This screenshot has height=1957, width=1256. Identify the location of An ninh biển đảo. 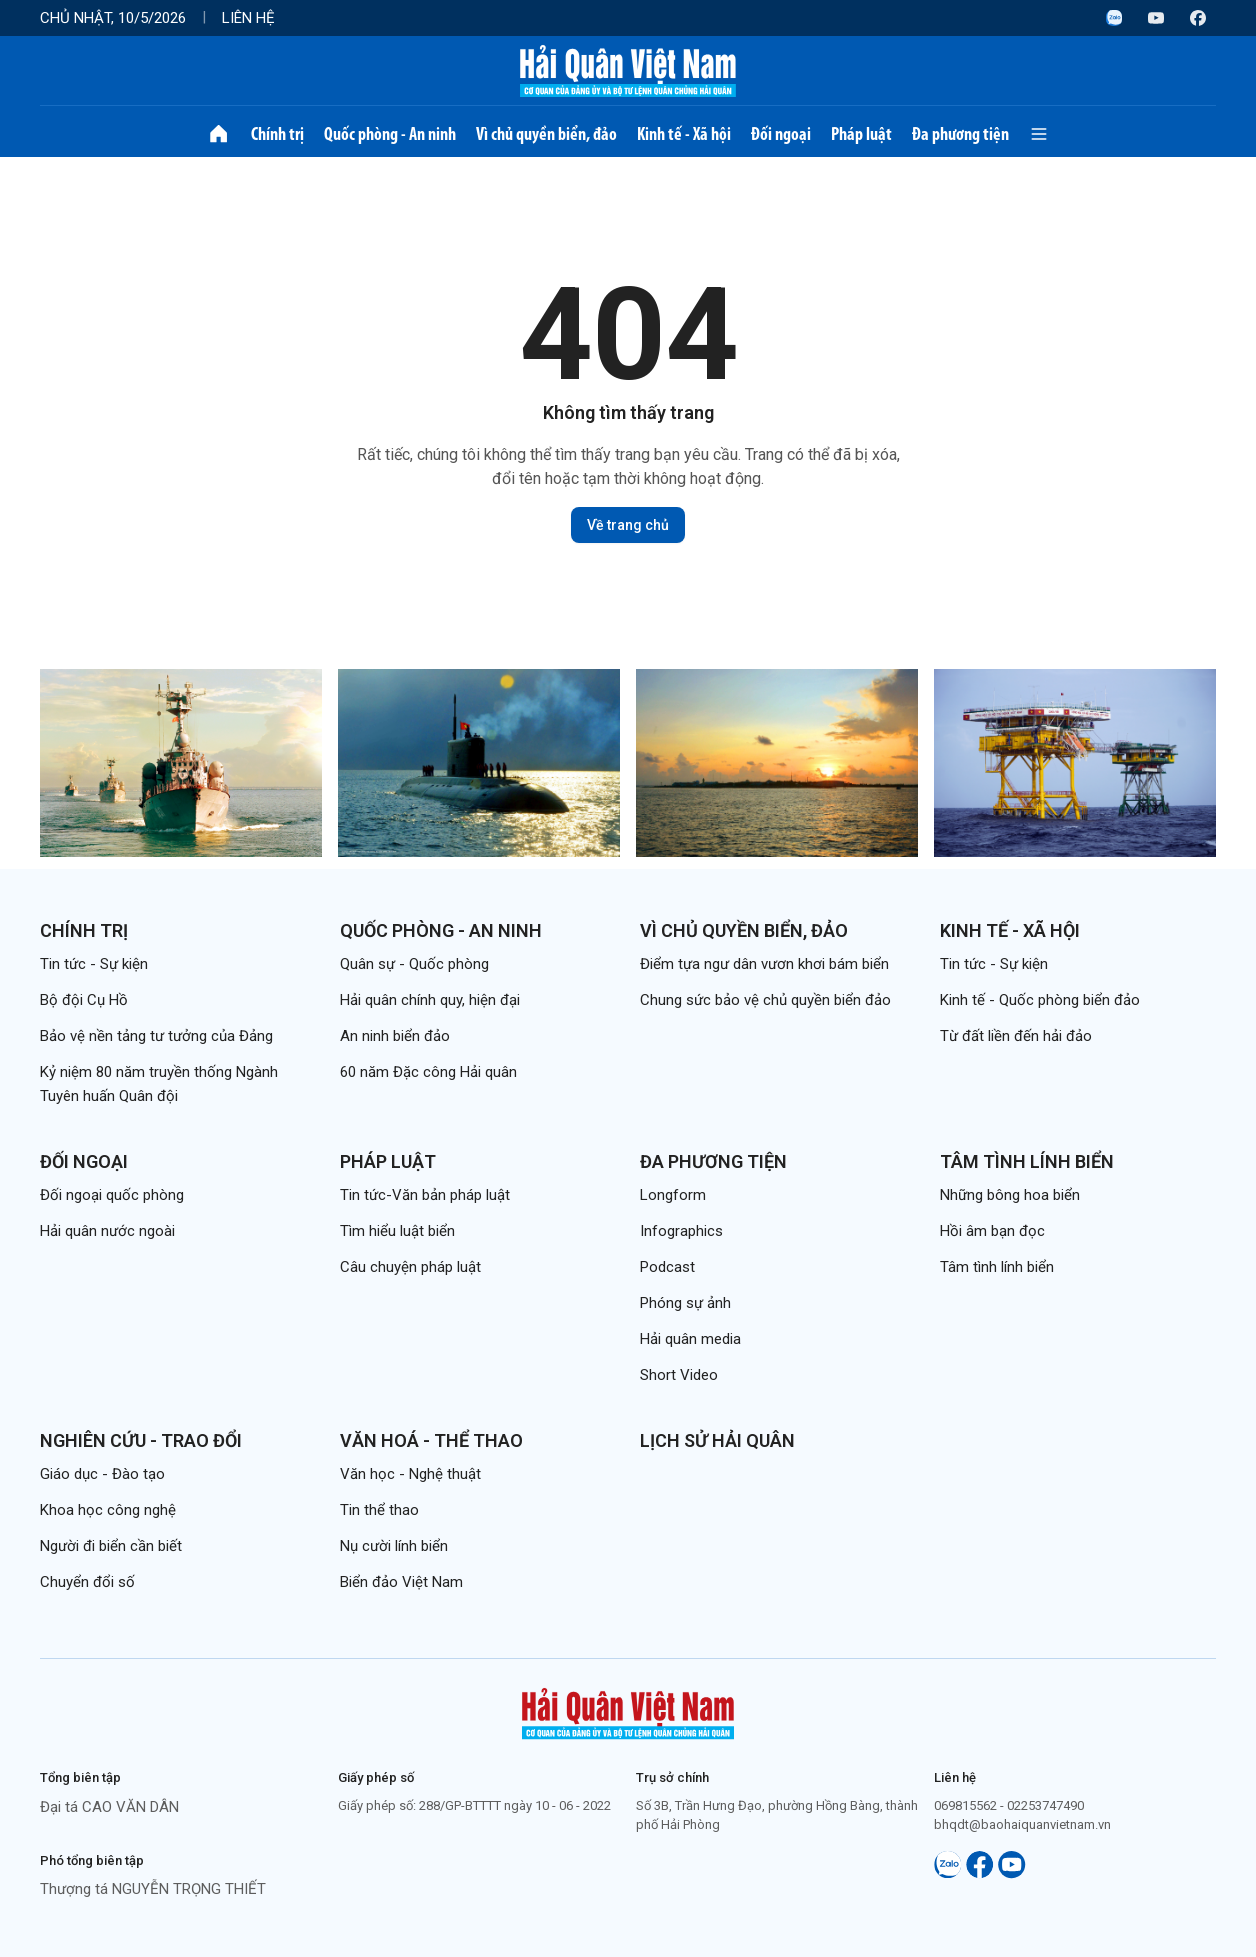
(395, 1036).